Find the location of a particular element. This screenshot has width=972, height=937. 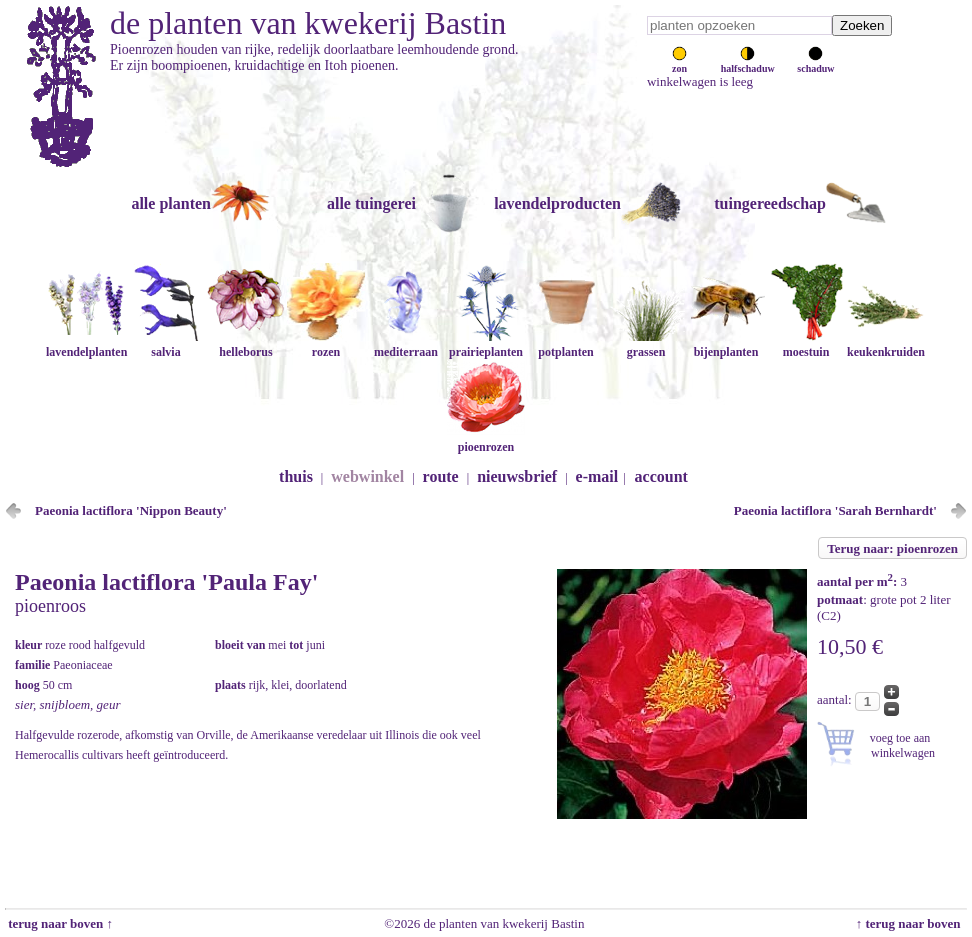

alle planten is located at coordinates (171, 203).